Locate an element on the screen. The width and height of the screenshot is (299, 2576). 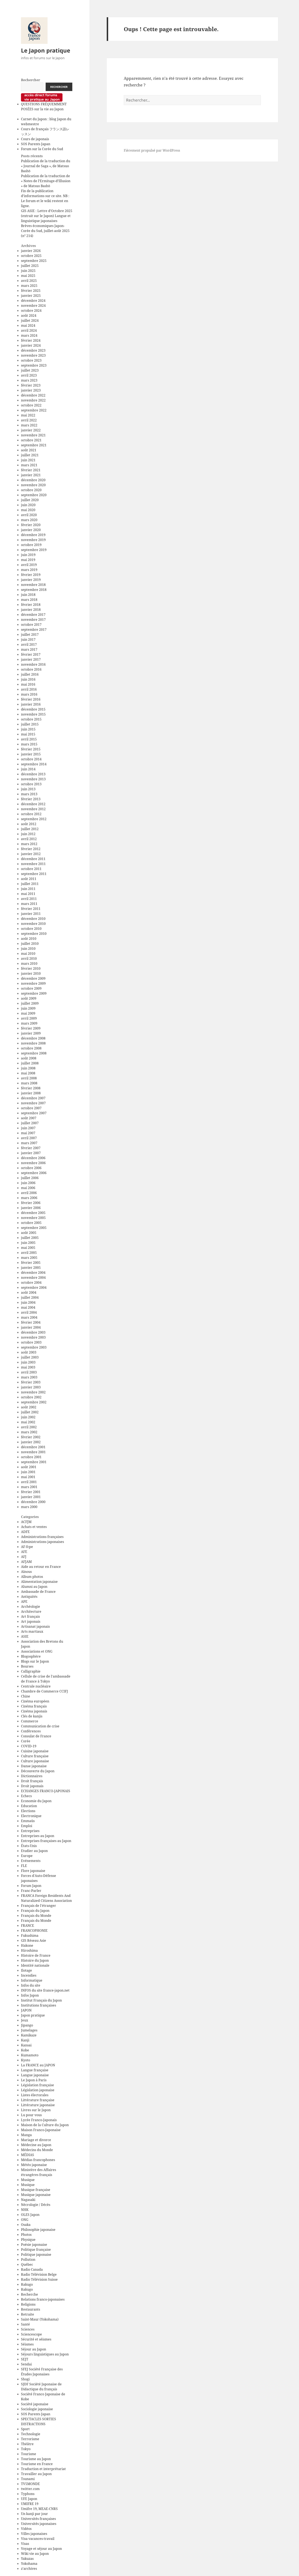
juillet 2024 is located at coordinates (30, 320).